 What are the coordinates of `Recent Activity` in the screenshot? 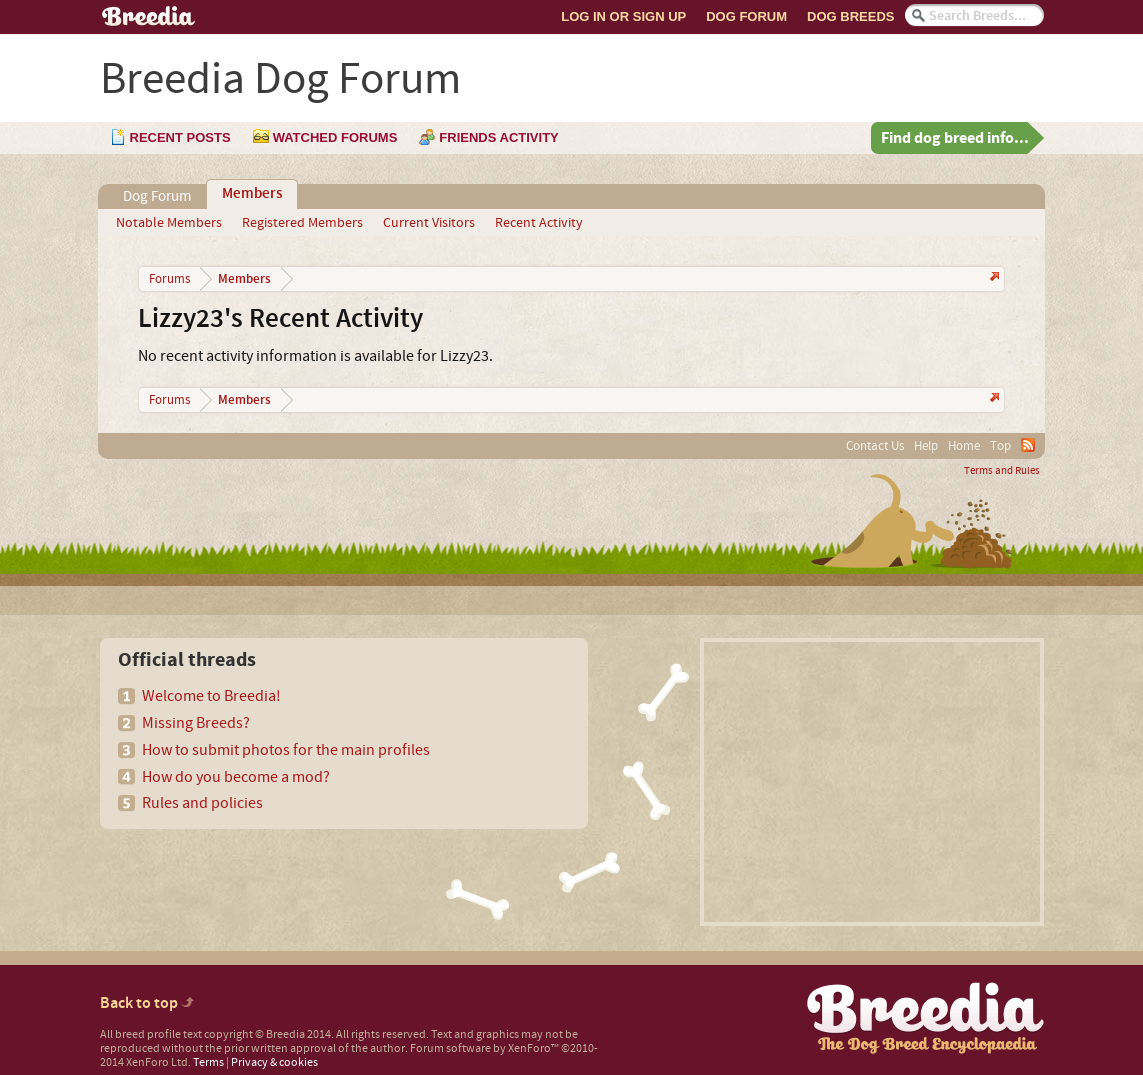 It's located at (539, 223).